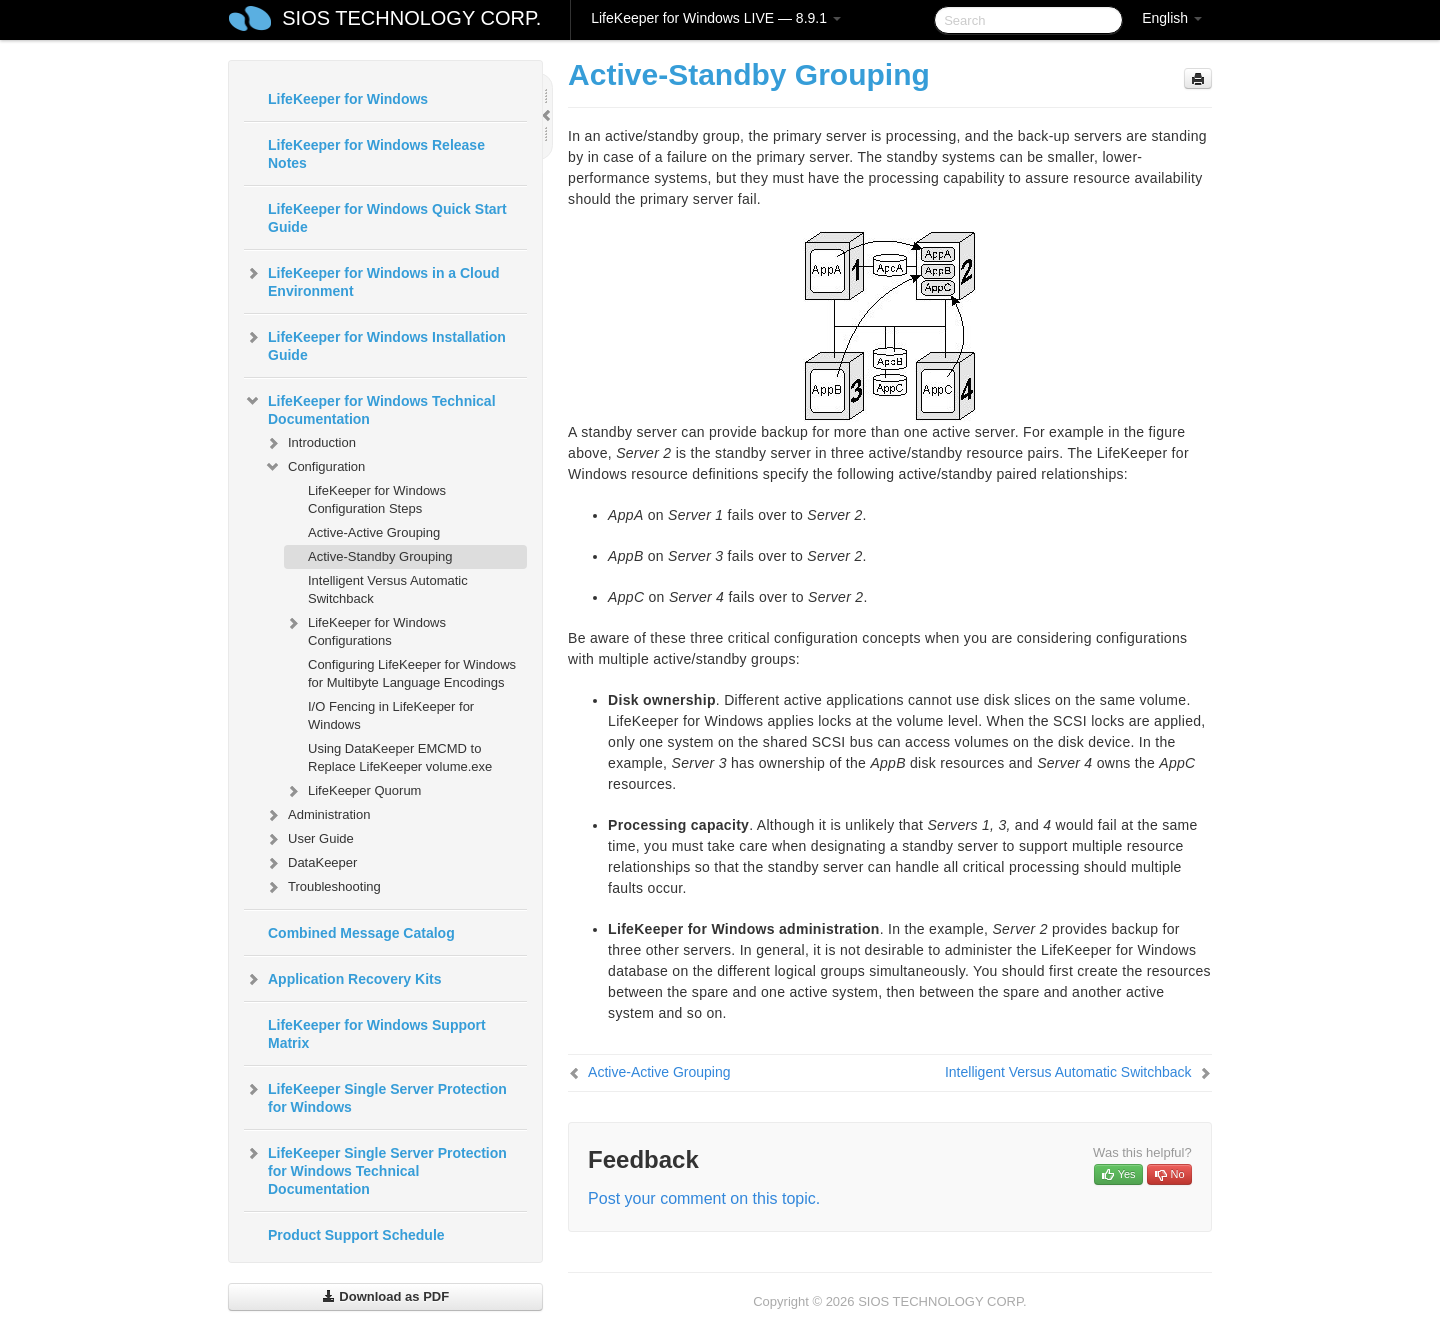  What do you see at coordinates (361, 933) in the screenshot?
I see `Combined Message Catalog` at bounding box center [361, 933].